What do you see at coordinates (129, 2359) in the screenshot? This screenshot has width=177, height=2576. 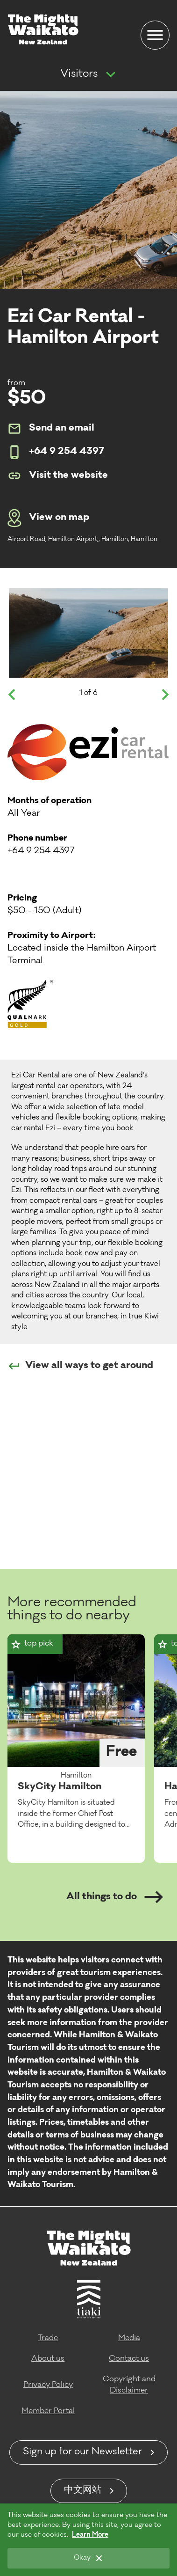 I see `Contact us` at bounding box center [129, 2359].